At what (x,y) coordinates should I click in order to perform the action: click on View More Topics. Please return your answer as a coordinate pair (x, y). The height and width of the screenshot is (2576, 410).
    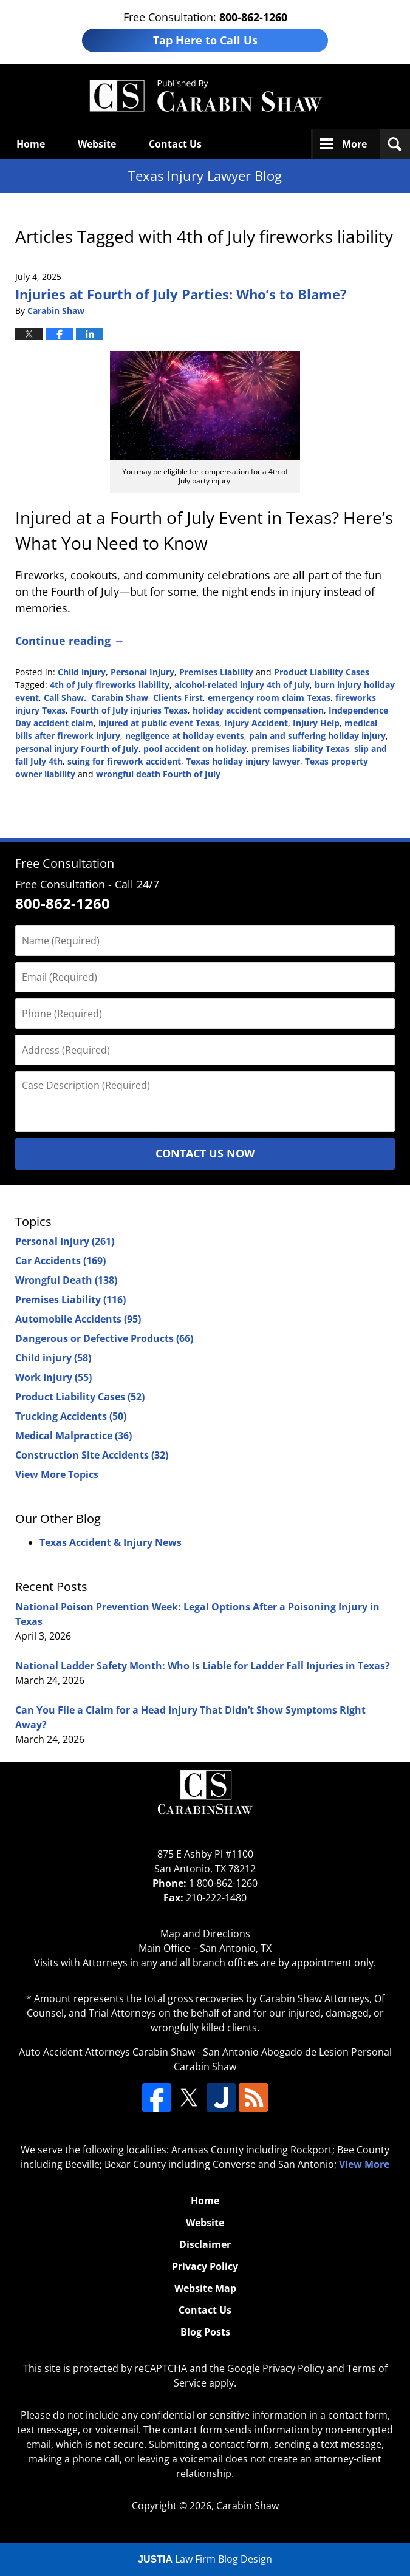
    Looking at the image, I should click on (56, 1474).